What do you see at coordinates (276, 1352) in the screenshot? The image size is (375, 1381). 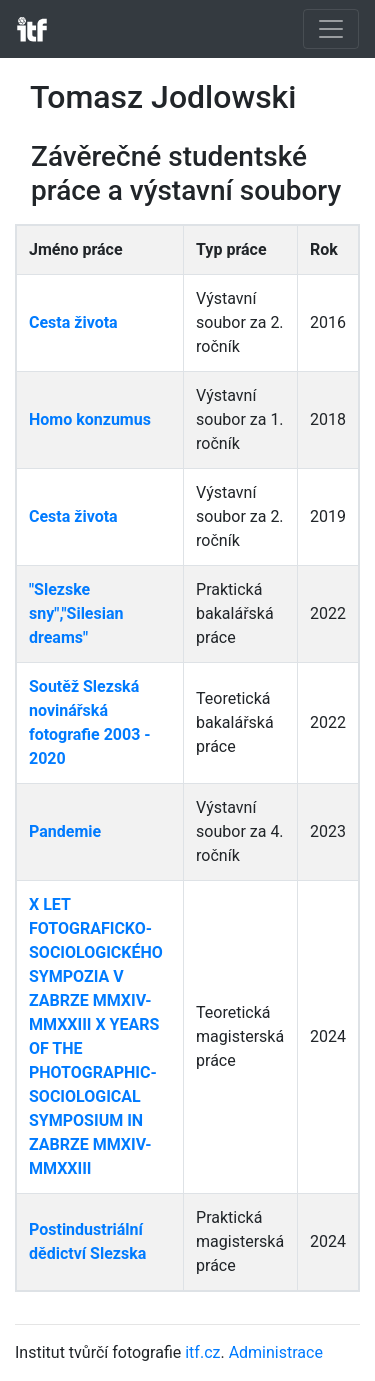 I see `Administrace` at bounding box center [276, 1352].